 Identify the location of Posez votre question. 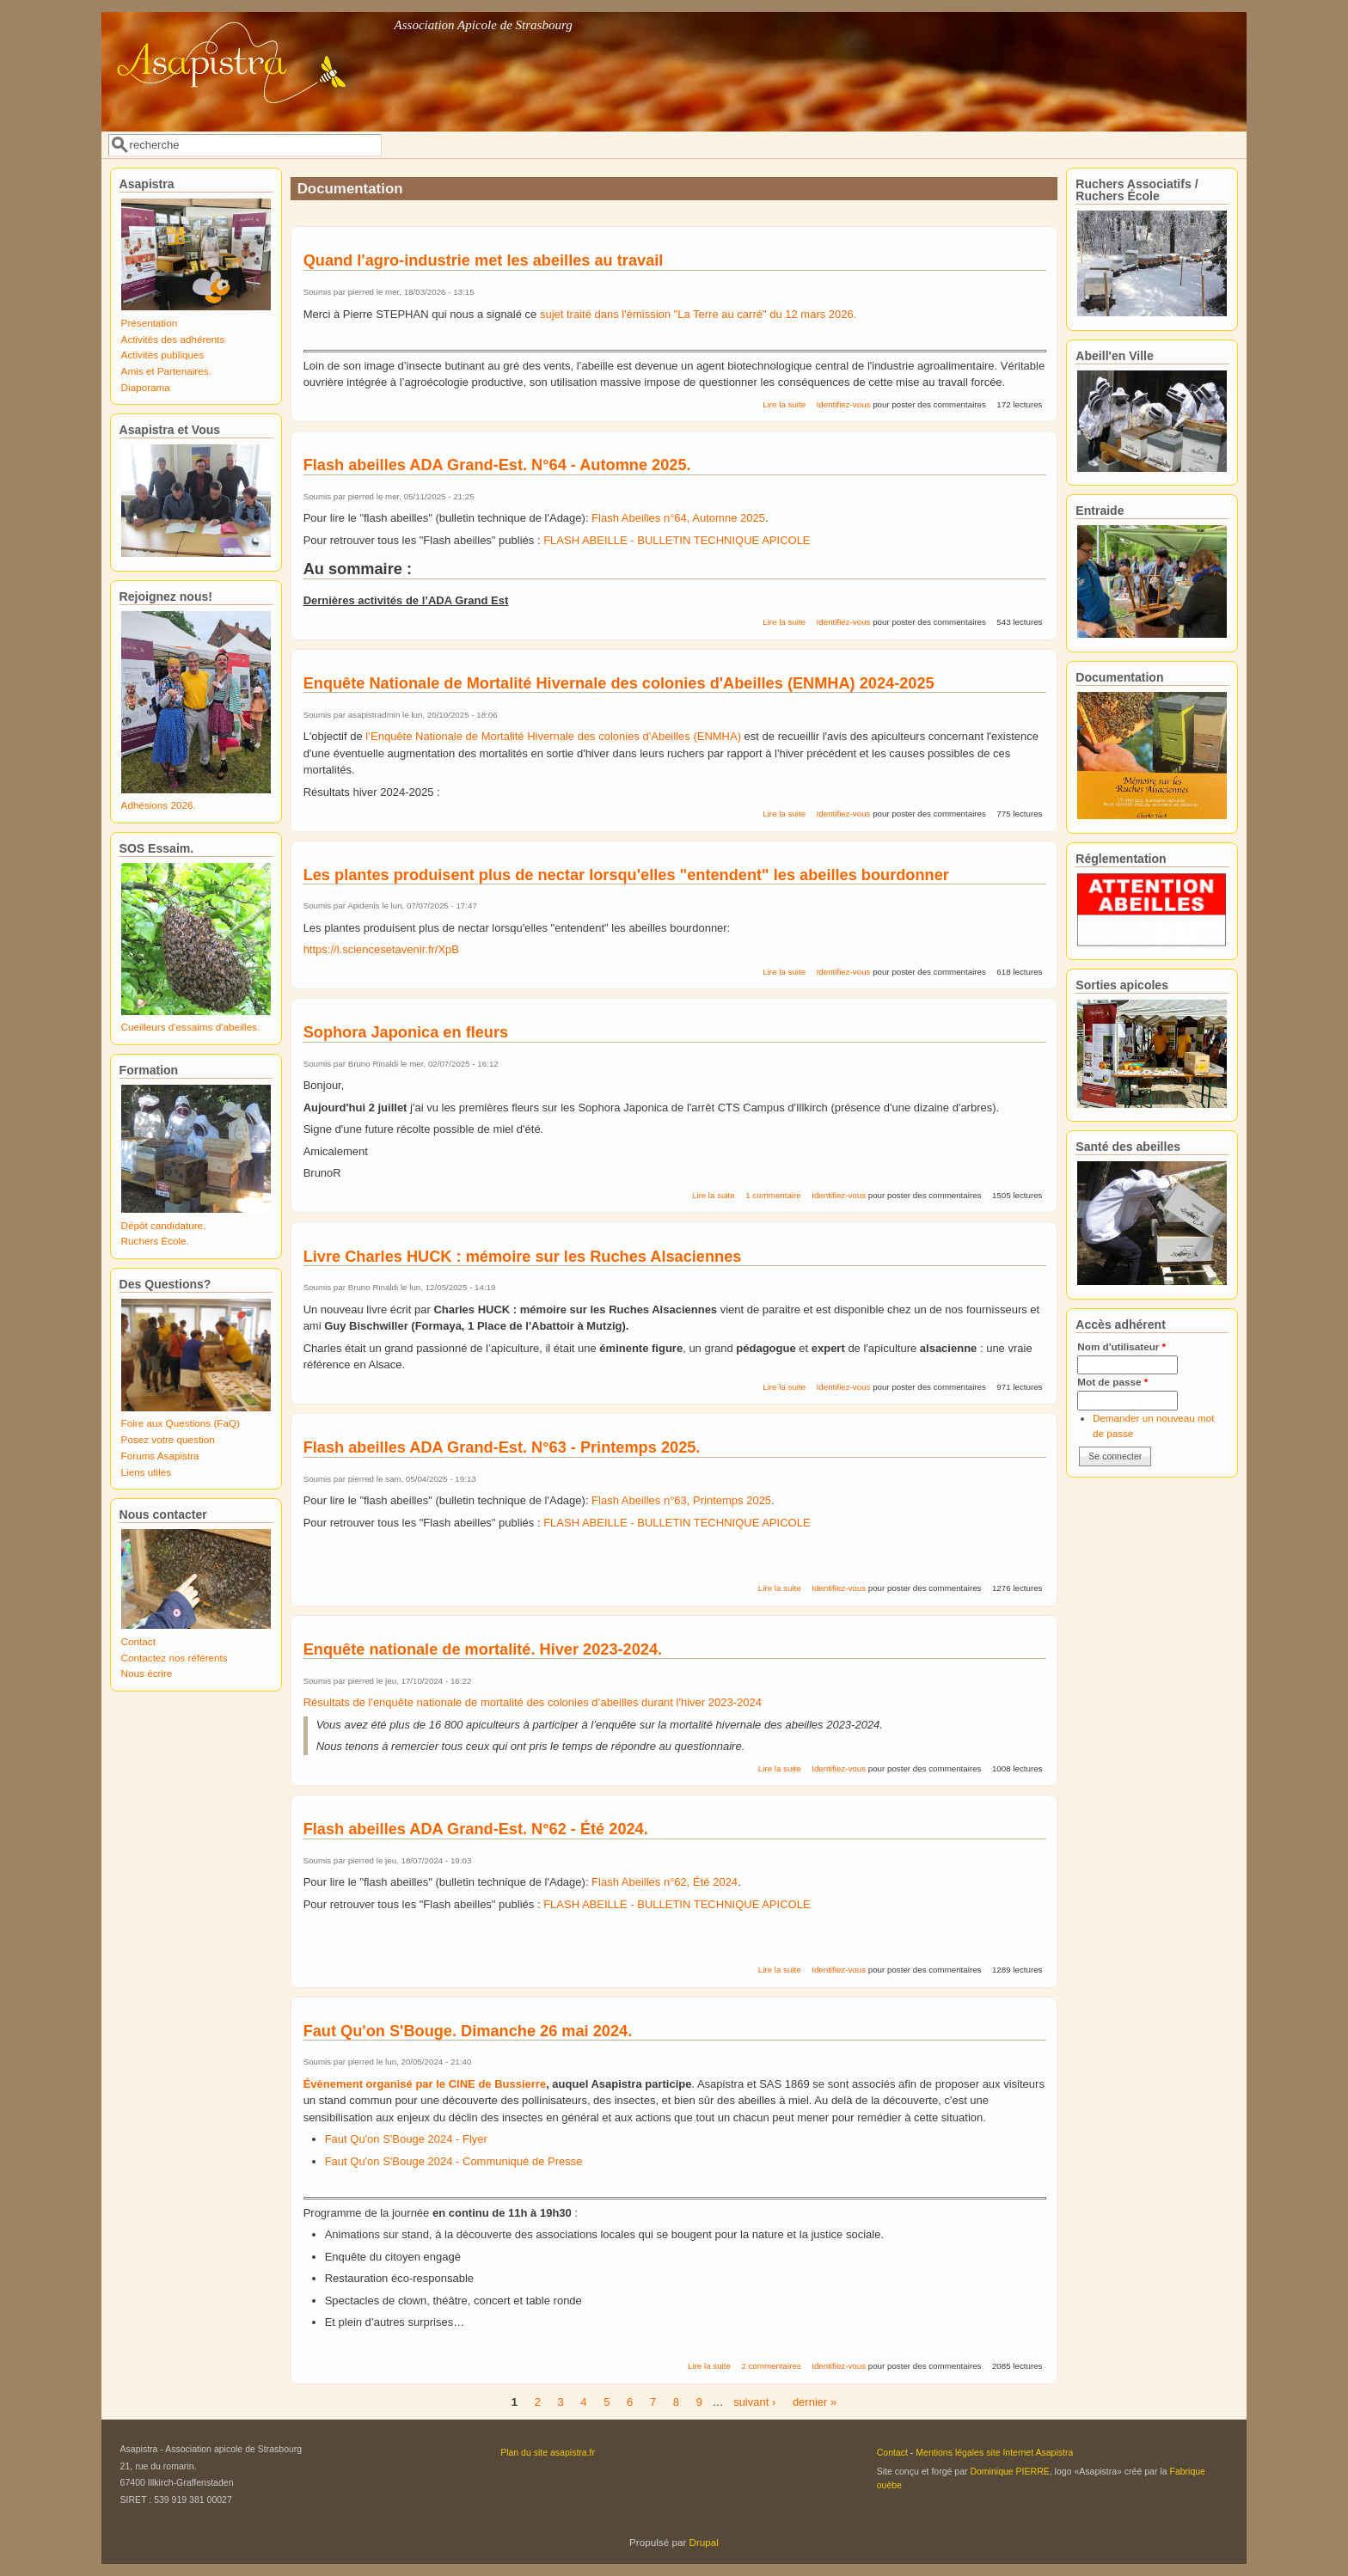
(168, 1439).